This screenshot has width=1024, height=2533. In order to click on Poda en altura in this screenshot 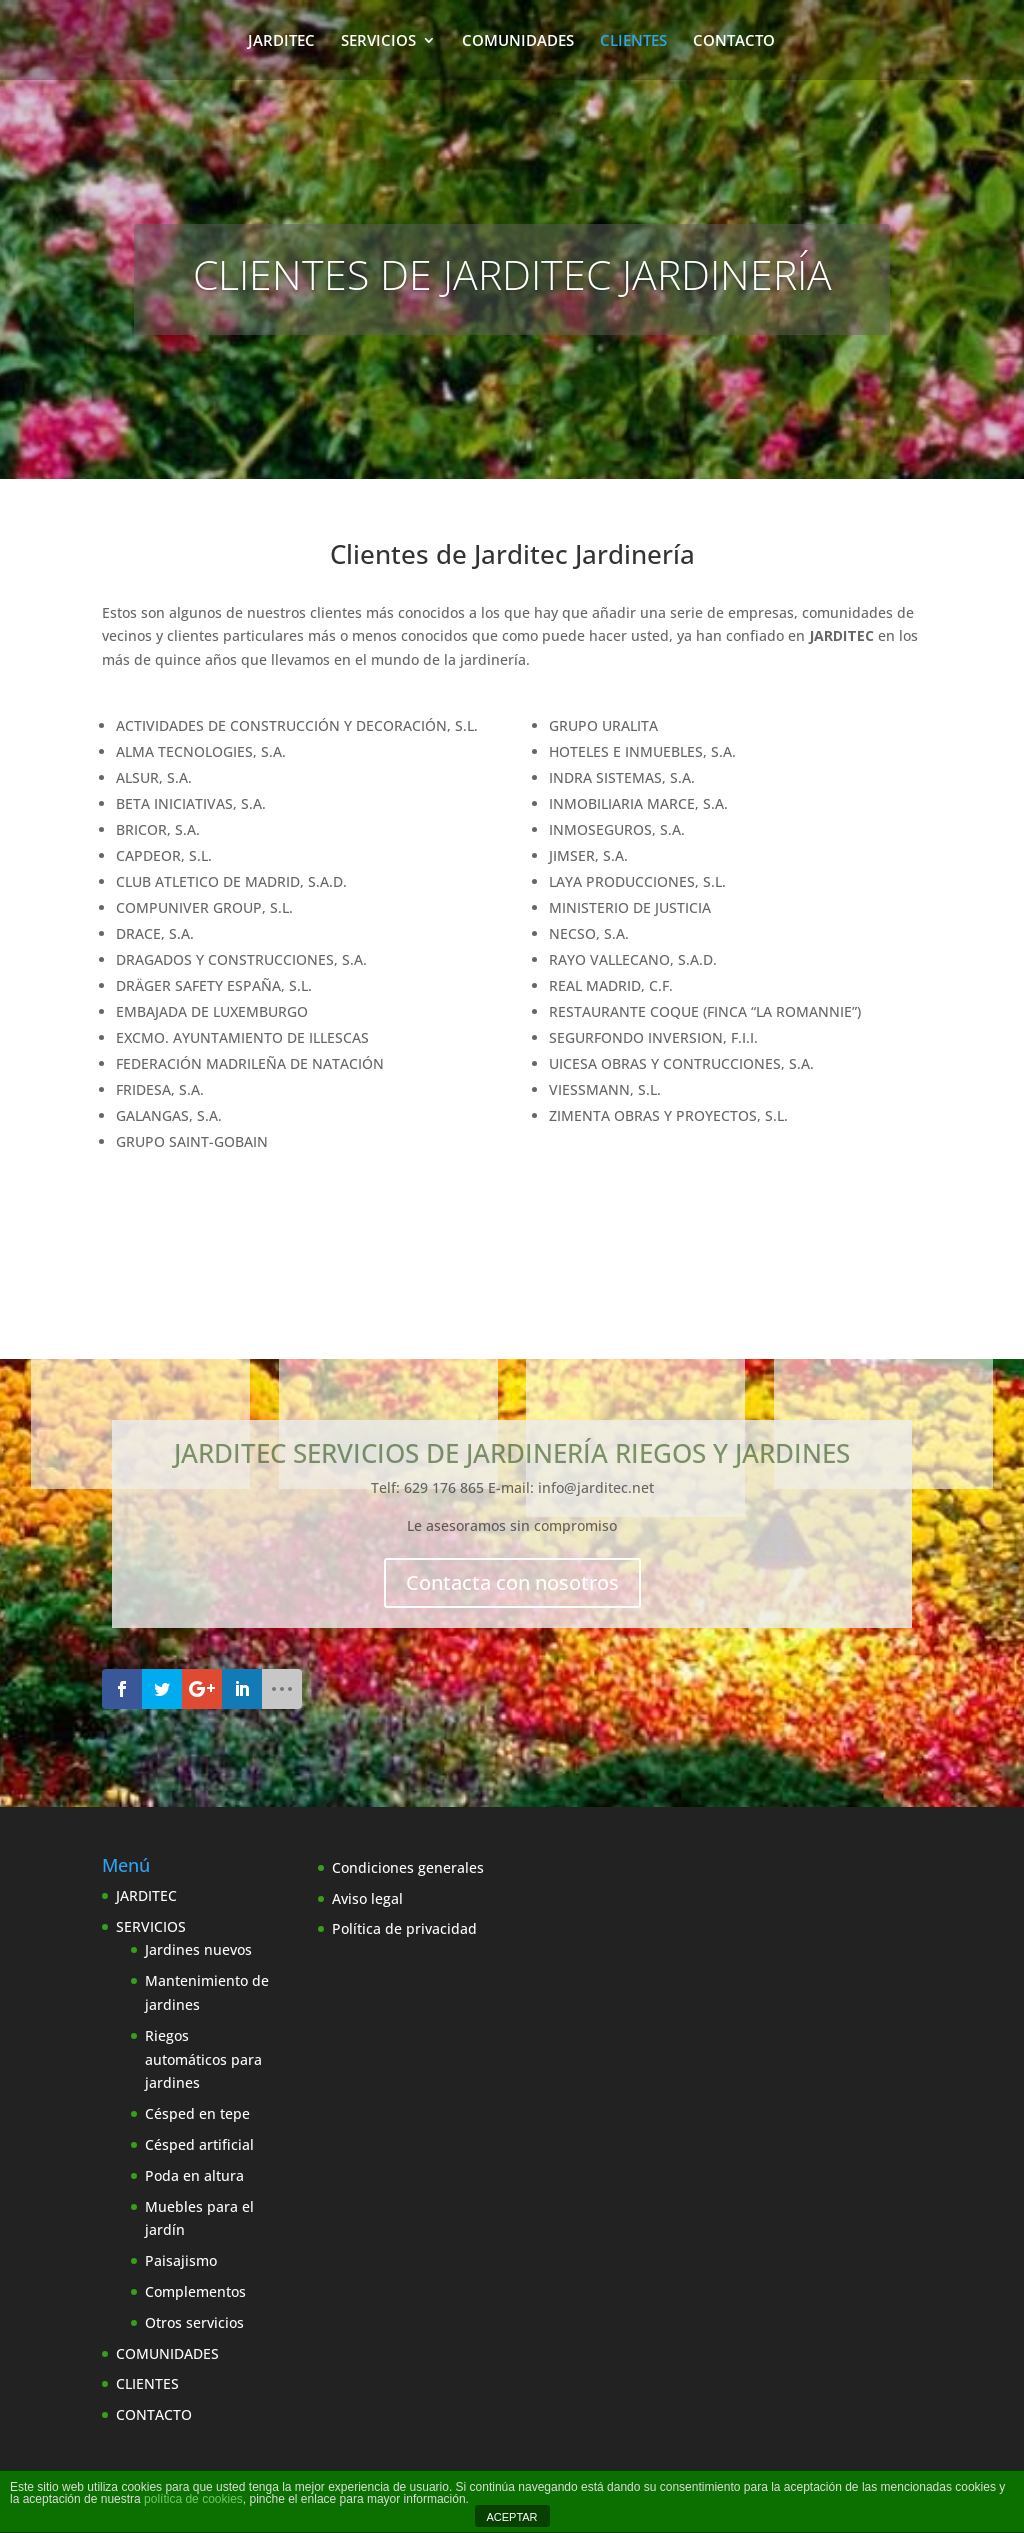, I will do `click(194, 2175)`.